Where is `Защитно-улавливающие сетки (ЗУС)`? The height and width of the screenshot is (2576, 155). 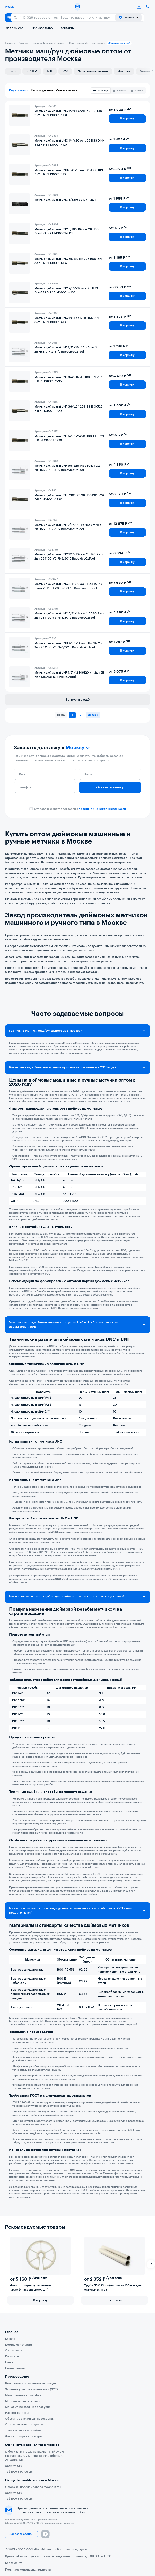 Защитно-улавливающие сетки (ЗУС) is located at coordinates (31, 2389).